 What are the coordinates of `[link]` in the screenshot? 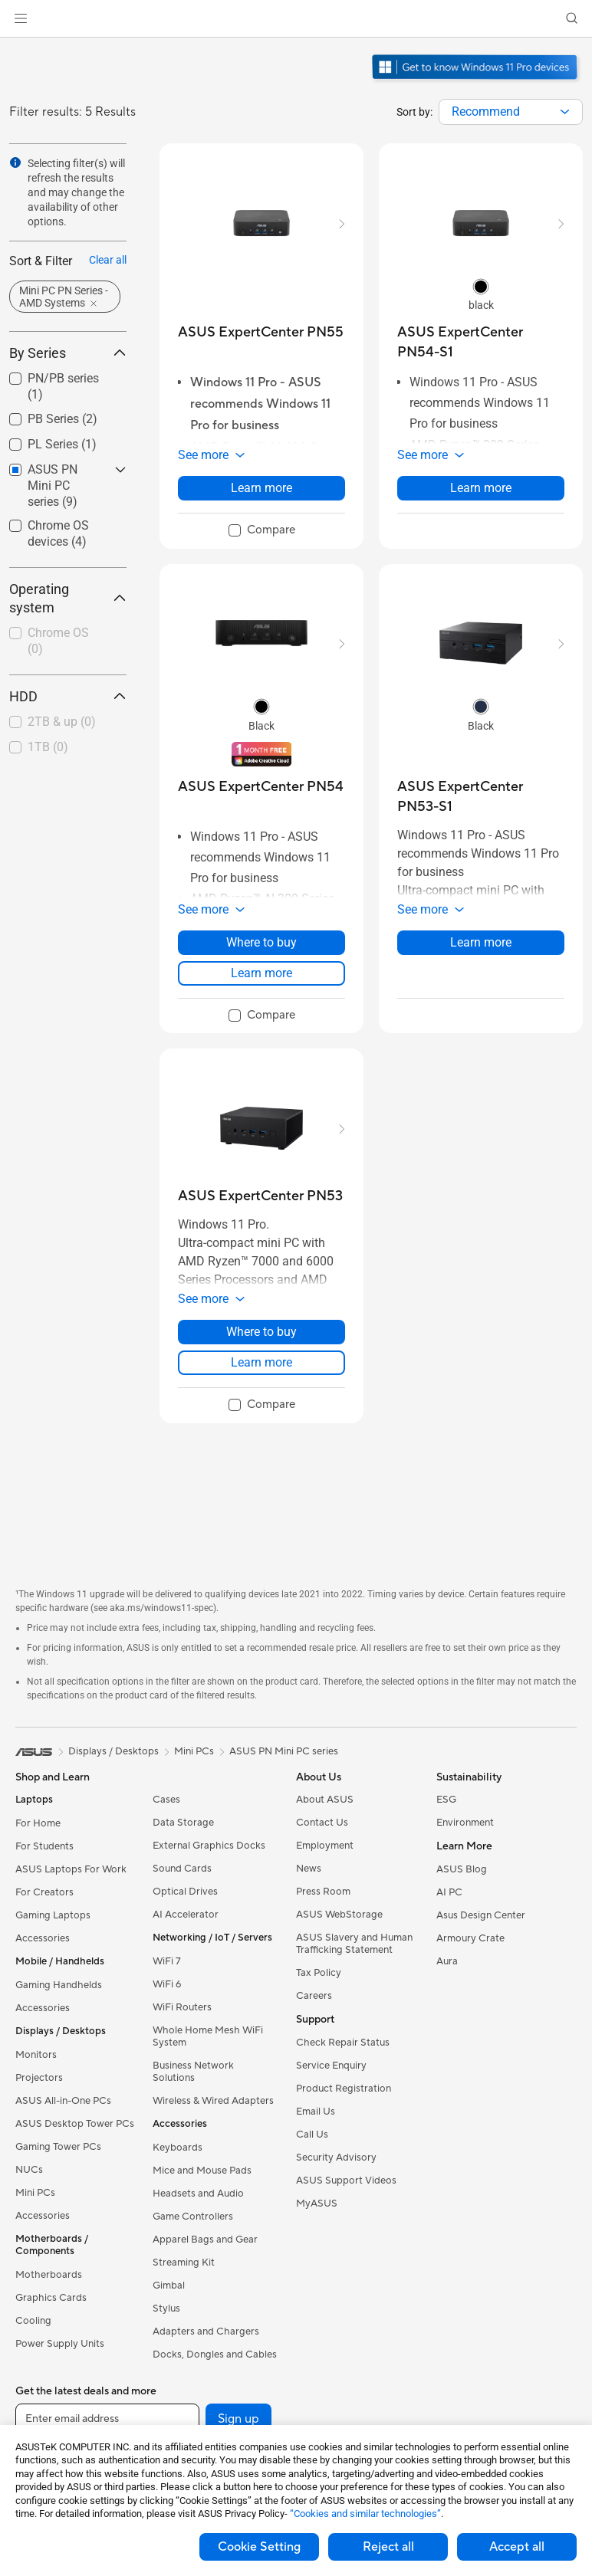 It's located at (296, 19).